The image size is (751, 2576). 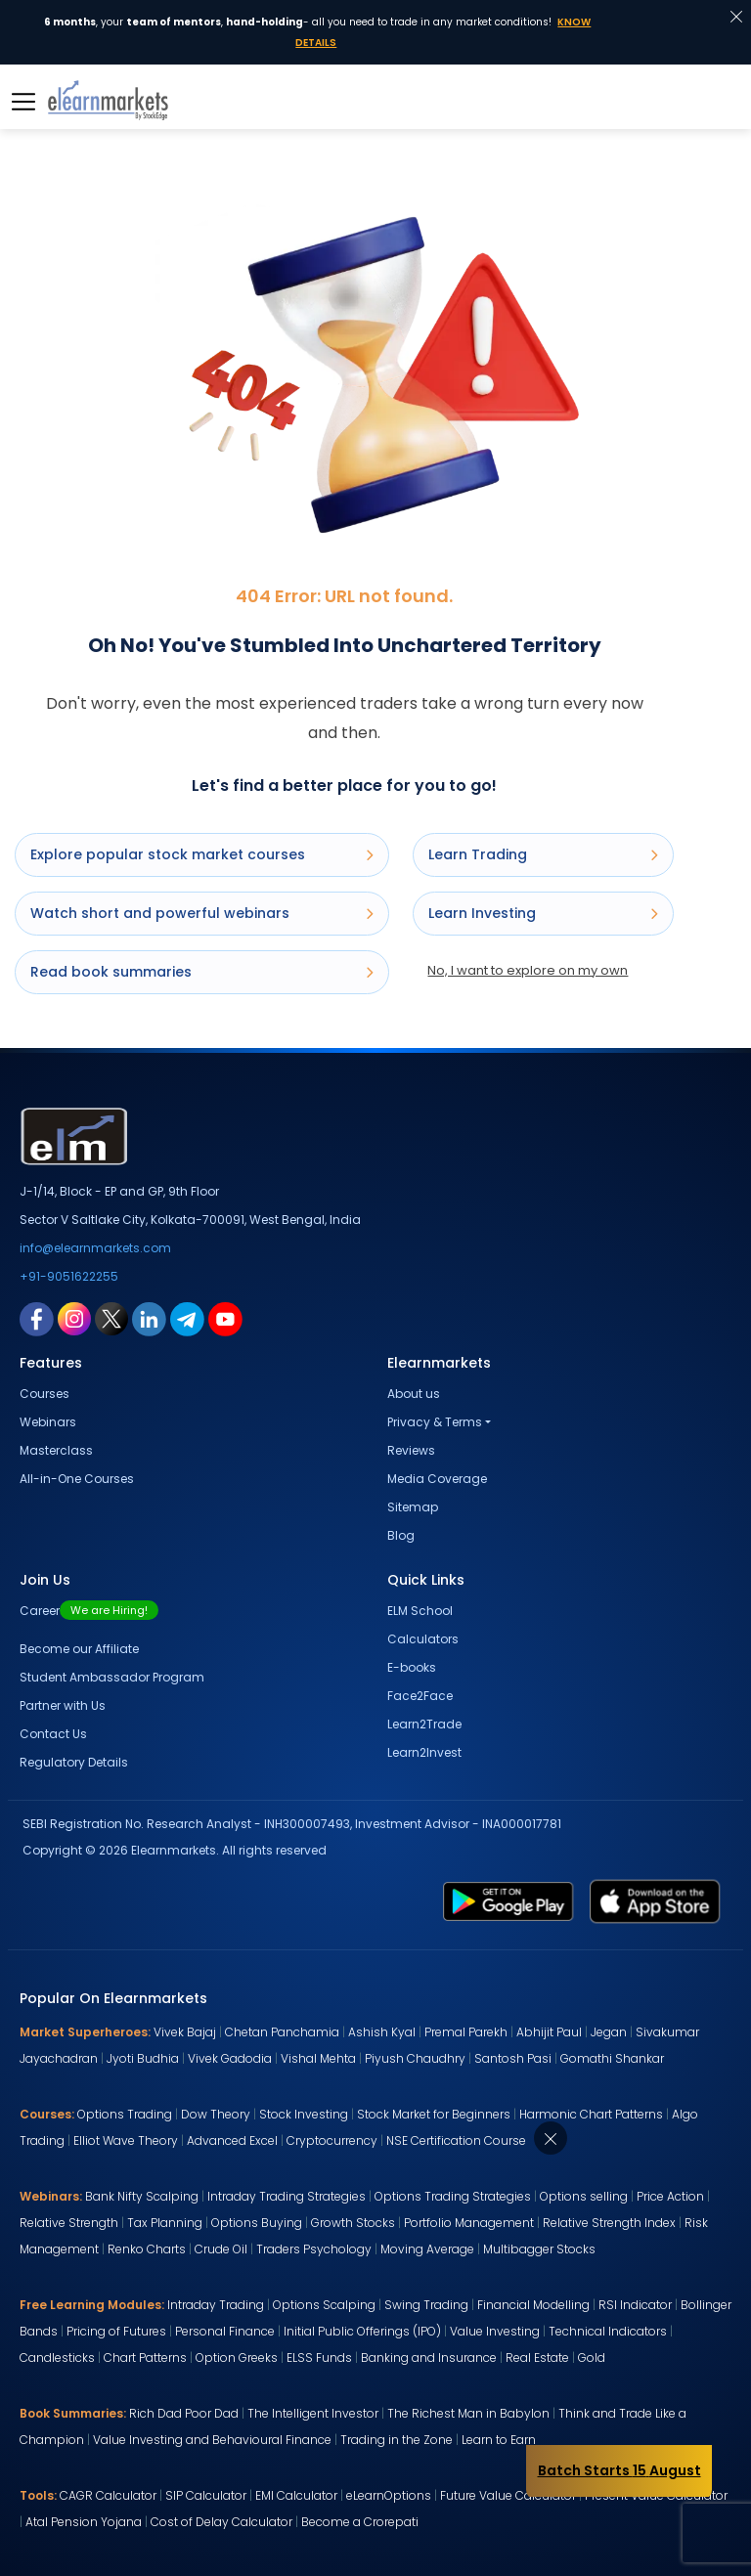 I want to click on Vishal Mehta, so click(x=318, y=2058).